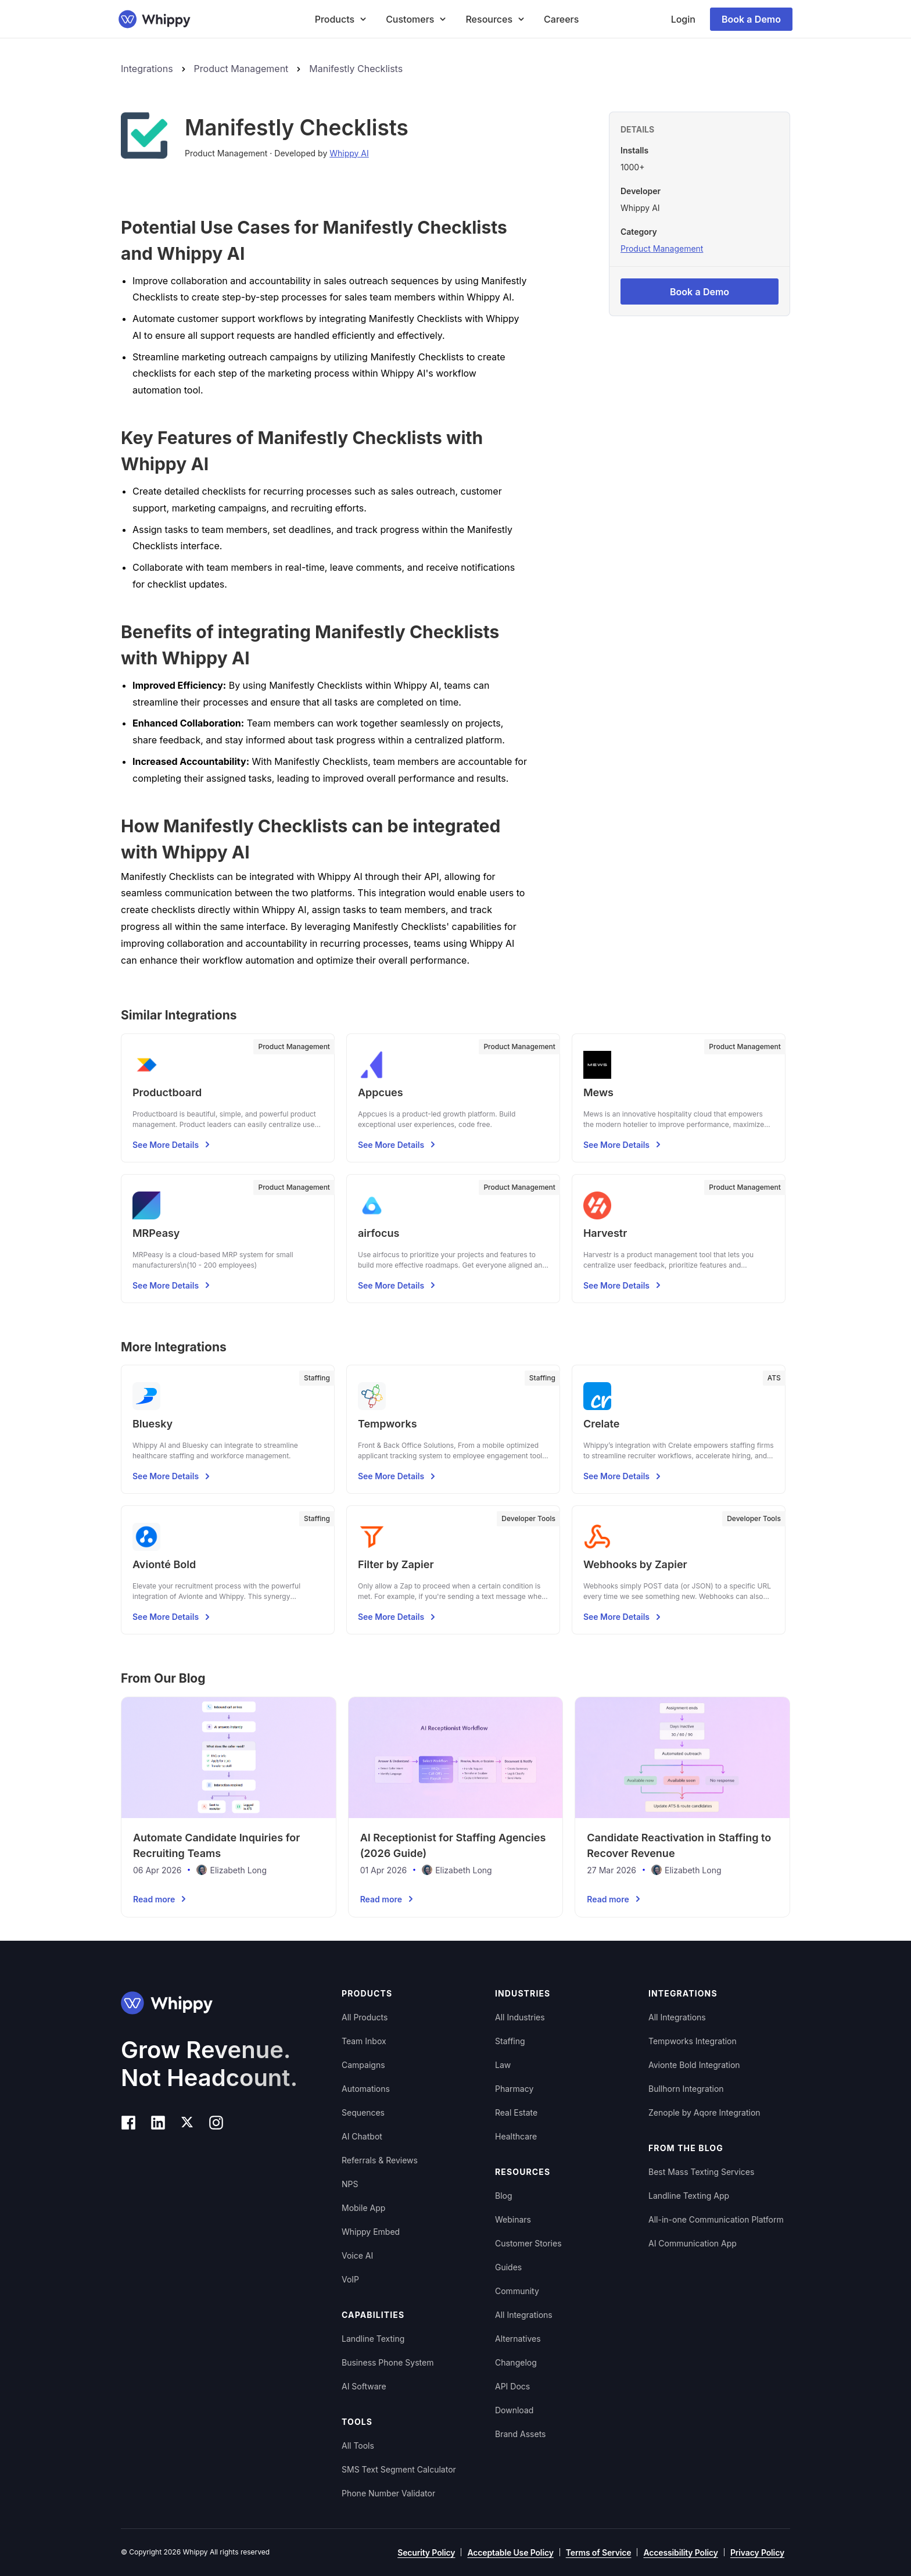 The width and height of the screenshot is (911, 2576). Describe the element at coordinates (399, 2469) in the screenshot. I see `SMS Text Segment Calculator` at that location.